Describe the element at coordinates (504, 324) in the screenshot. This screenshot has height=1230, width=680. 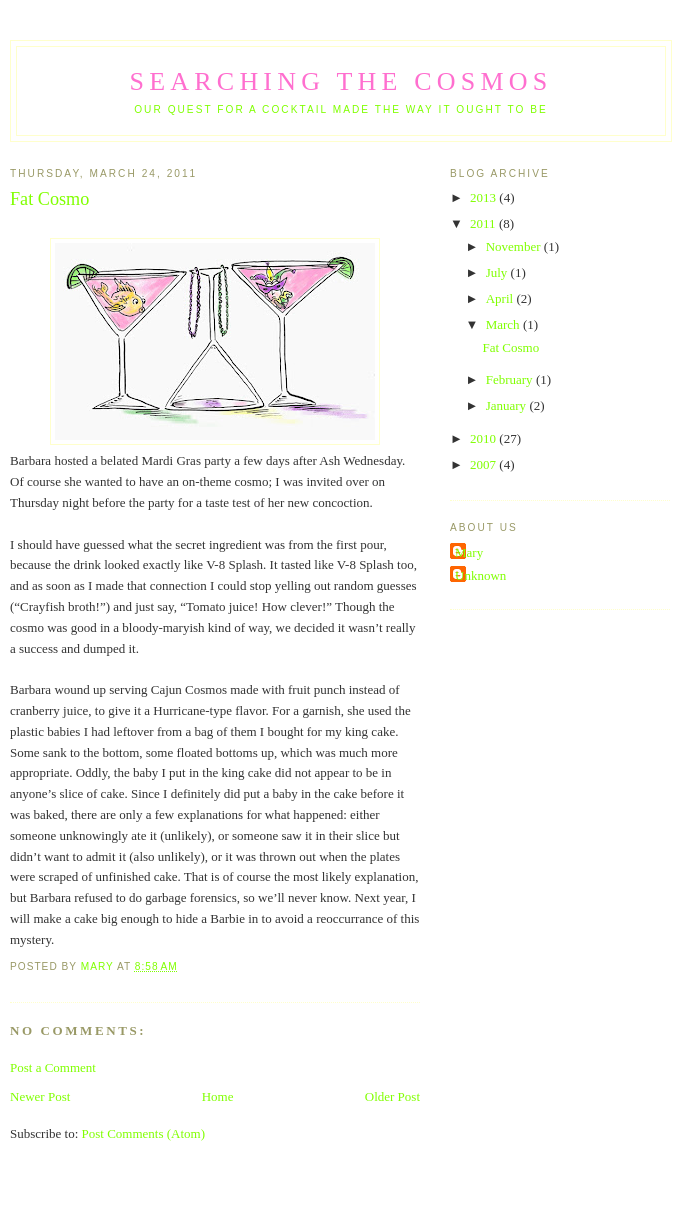
I see `March` at that location.